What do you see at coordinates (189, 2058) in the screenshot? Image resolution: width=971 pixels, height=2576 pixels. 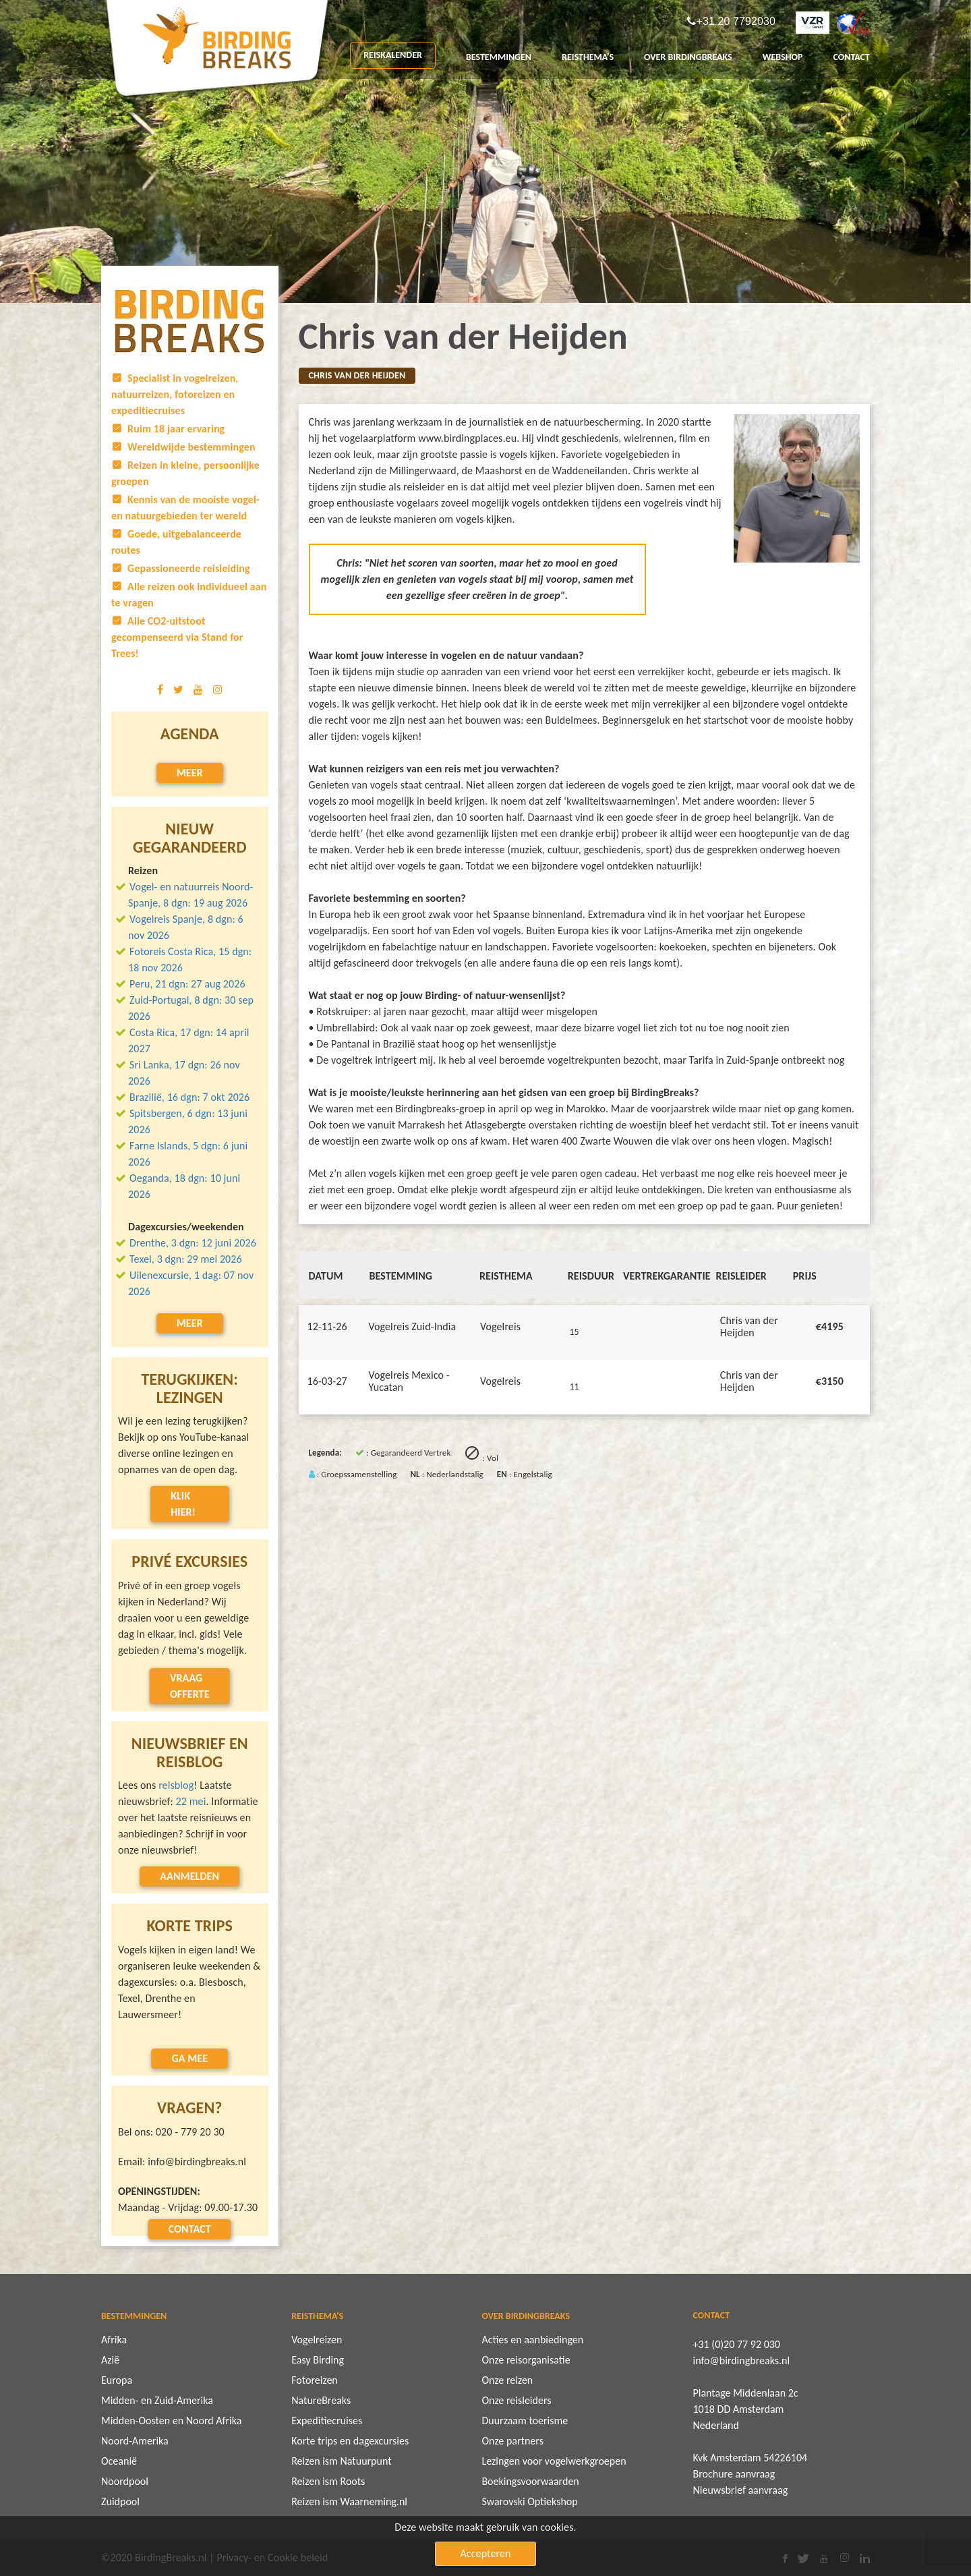 I see `Ga mee` at bounding box center [189, 2058].